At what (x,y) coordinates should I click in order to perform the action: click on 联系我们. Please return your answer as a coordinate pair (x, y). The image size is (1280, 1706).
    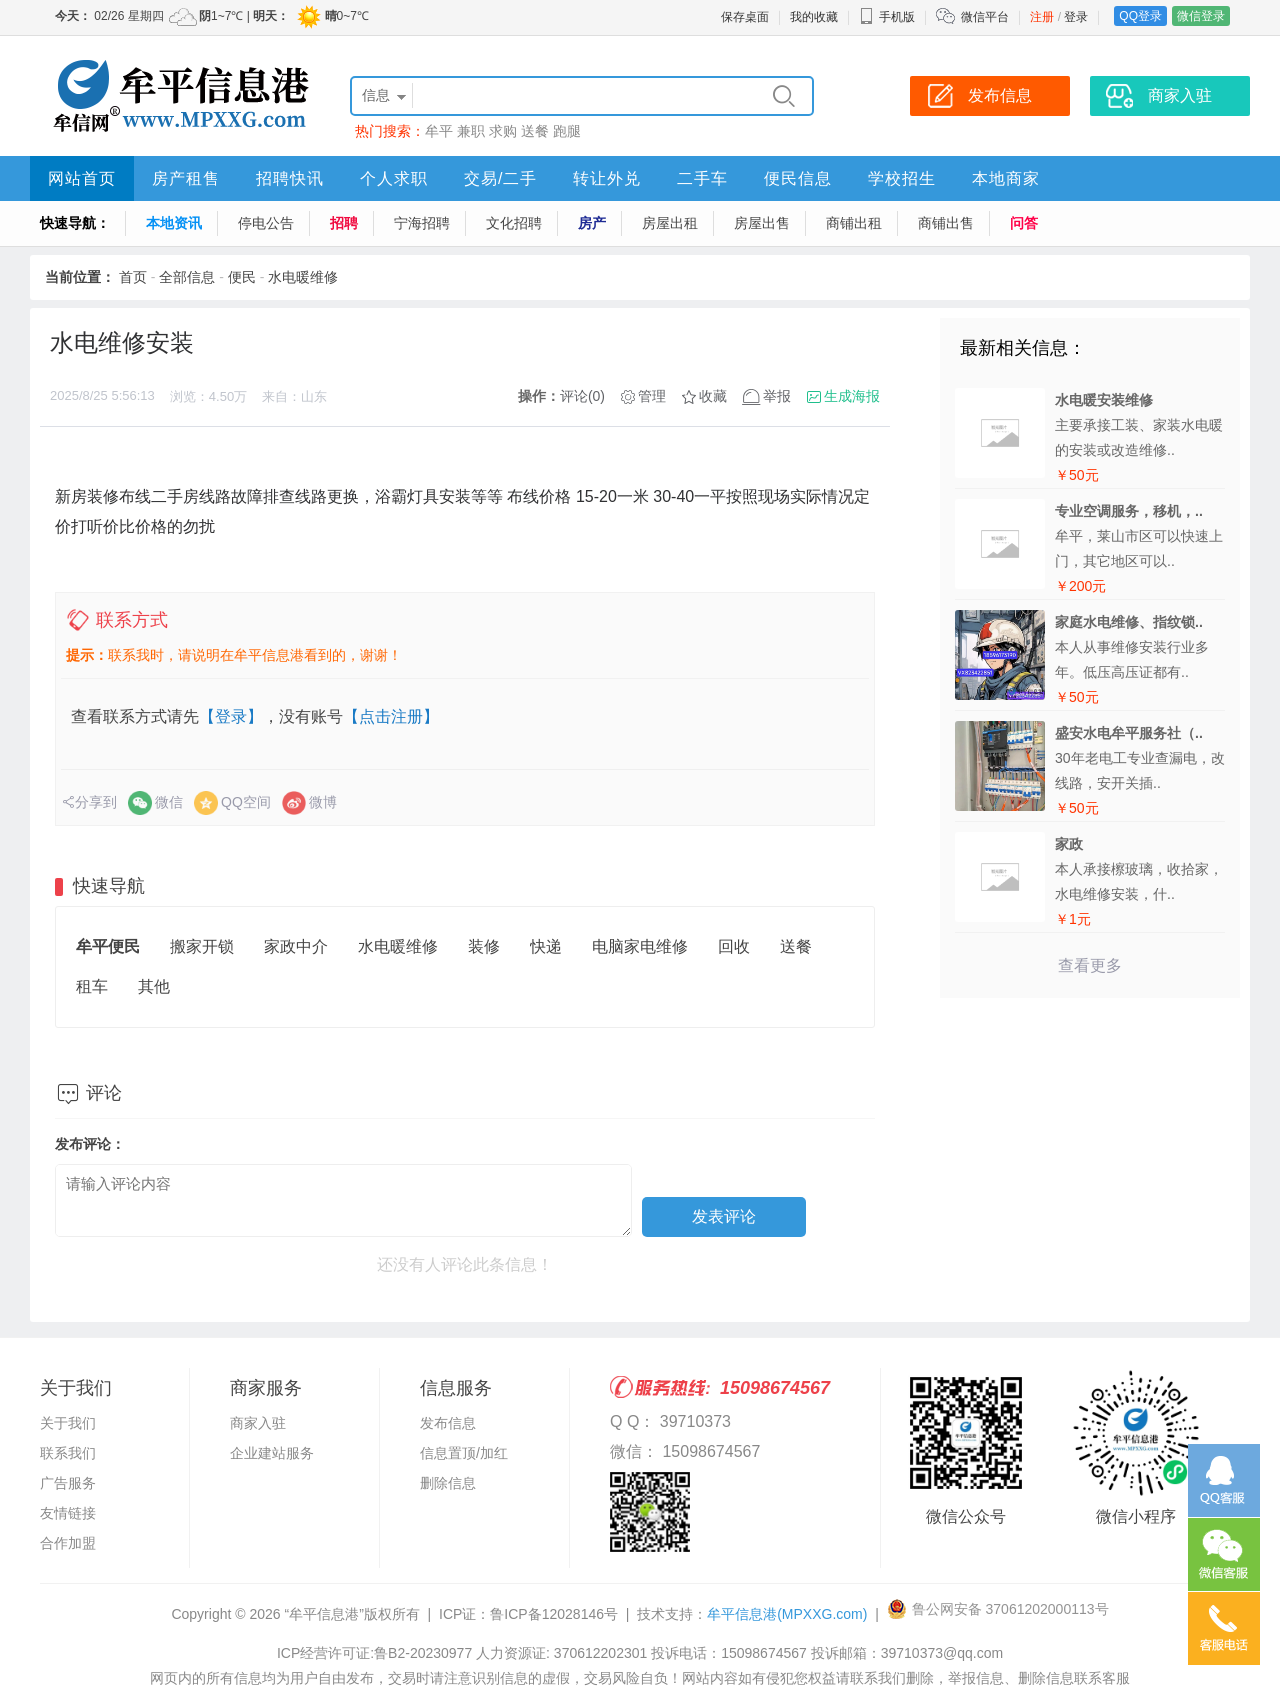
    Looking at the image, I should click on (68, 1453).